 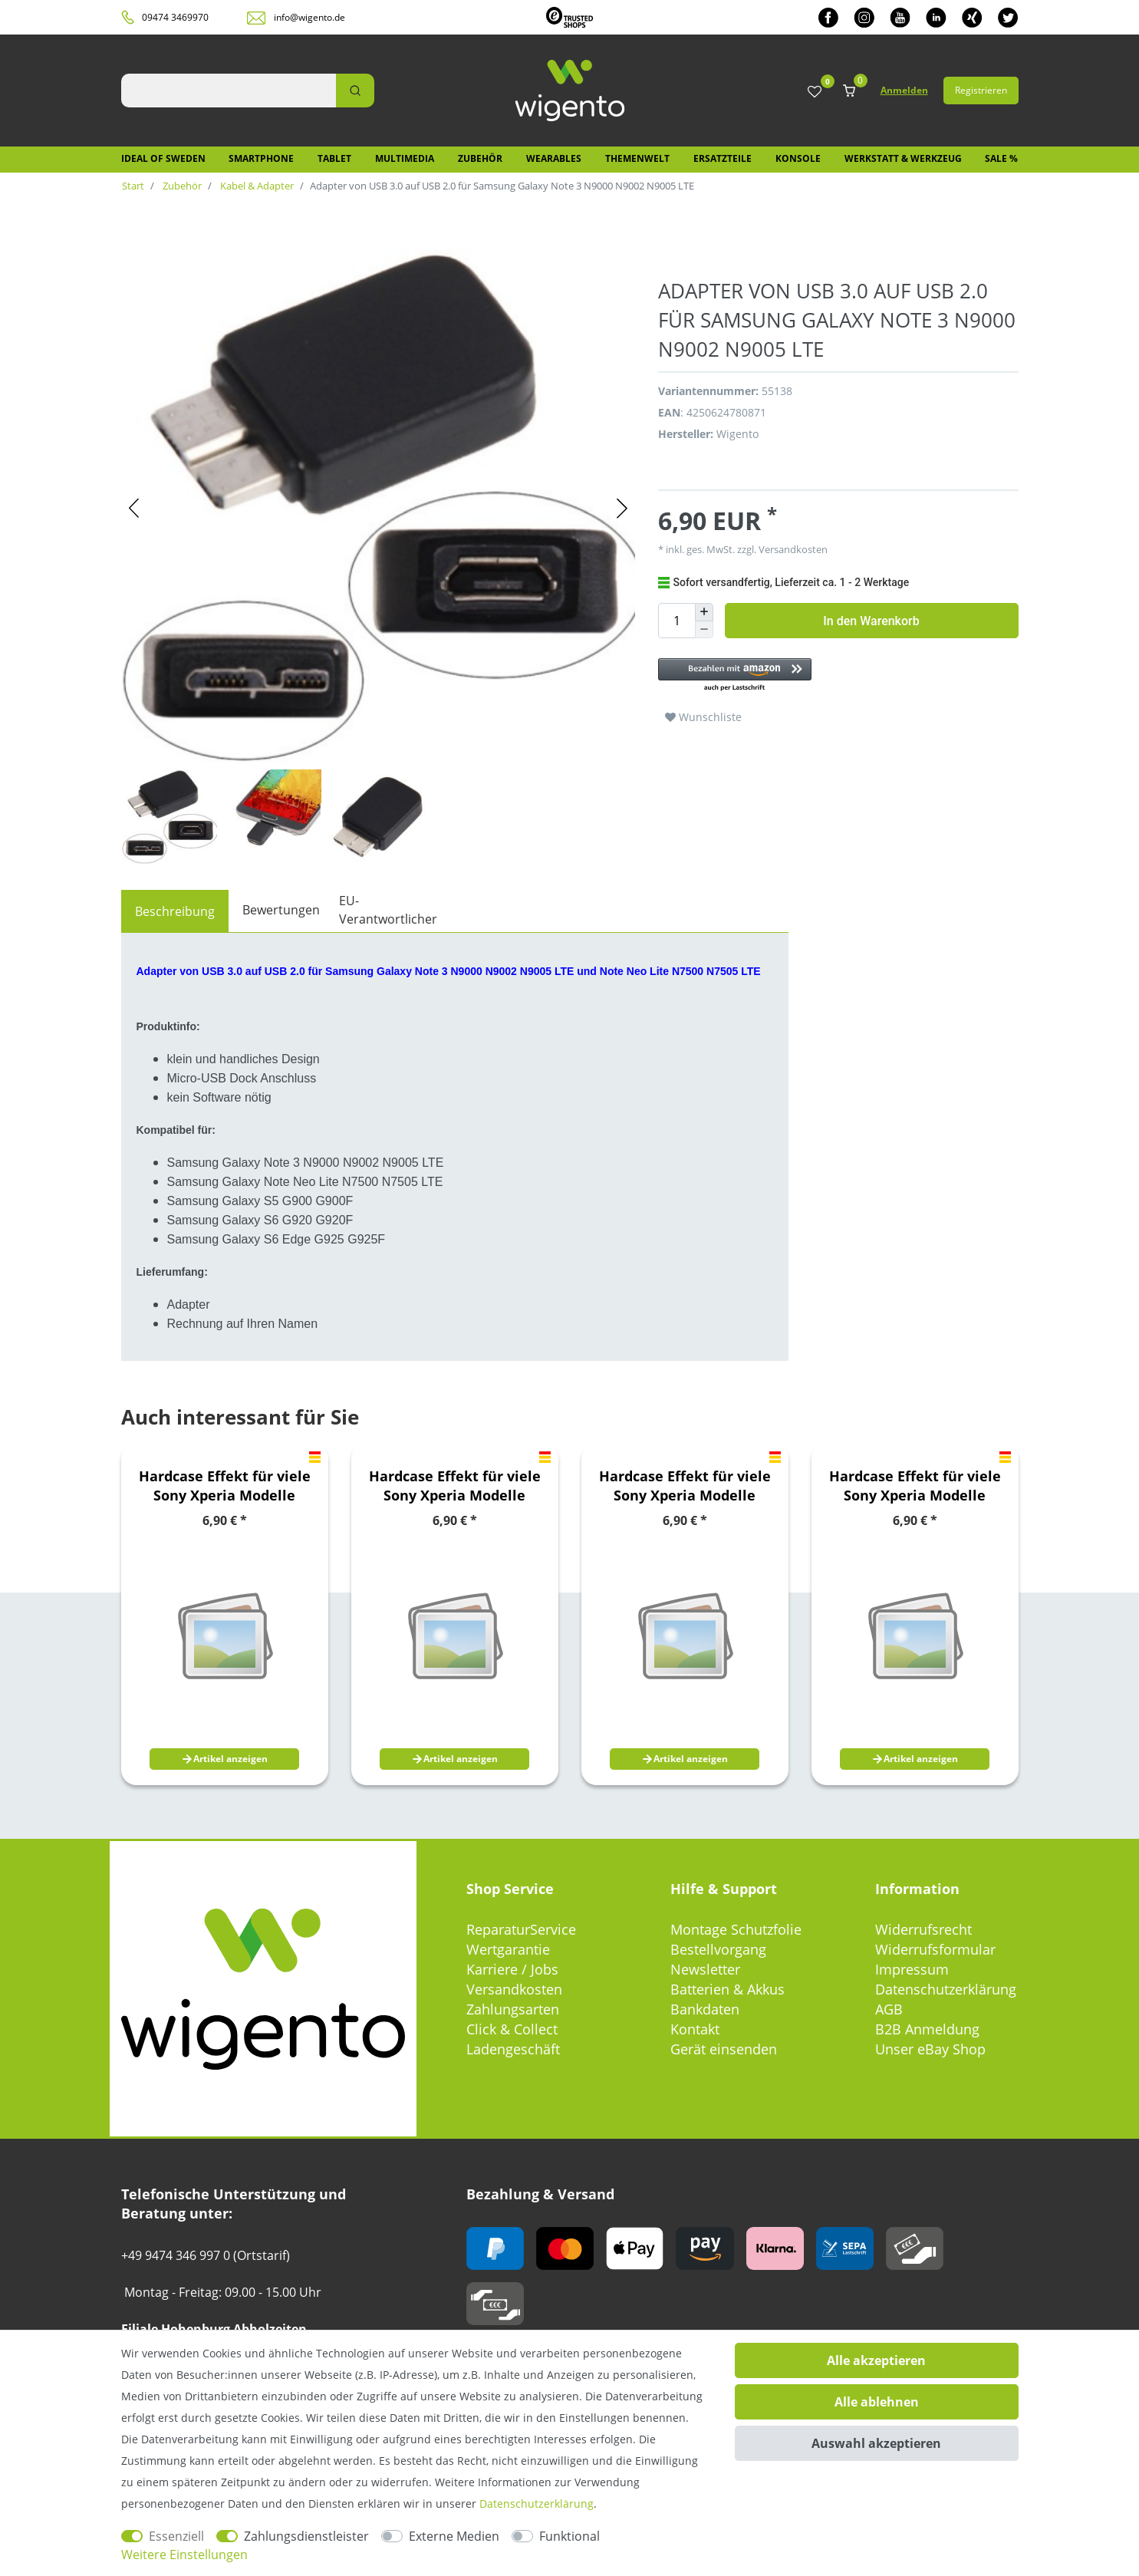 What do you see at coordinates (927, 2029) in the screenshot?
I see `B2B Anmeldung` at bounding box center [927, 2029].